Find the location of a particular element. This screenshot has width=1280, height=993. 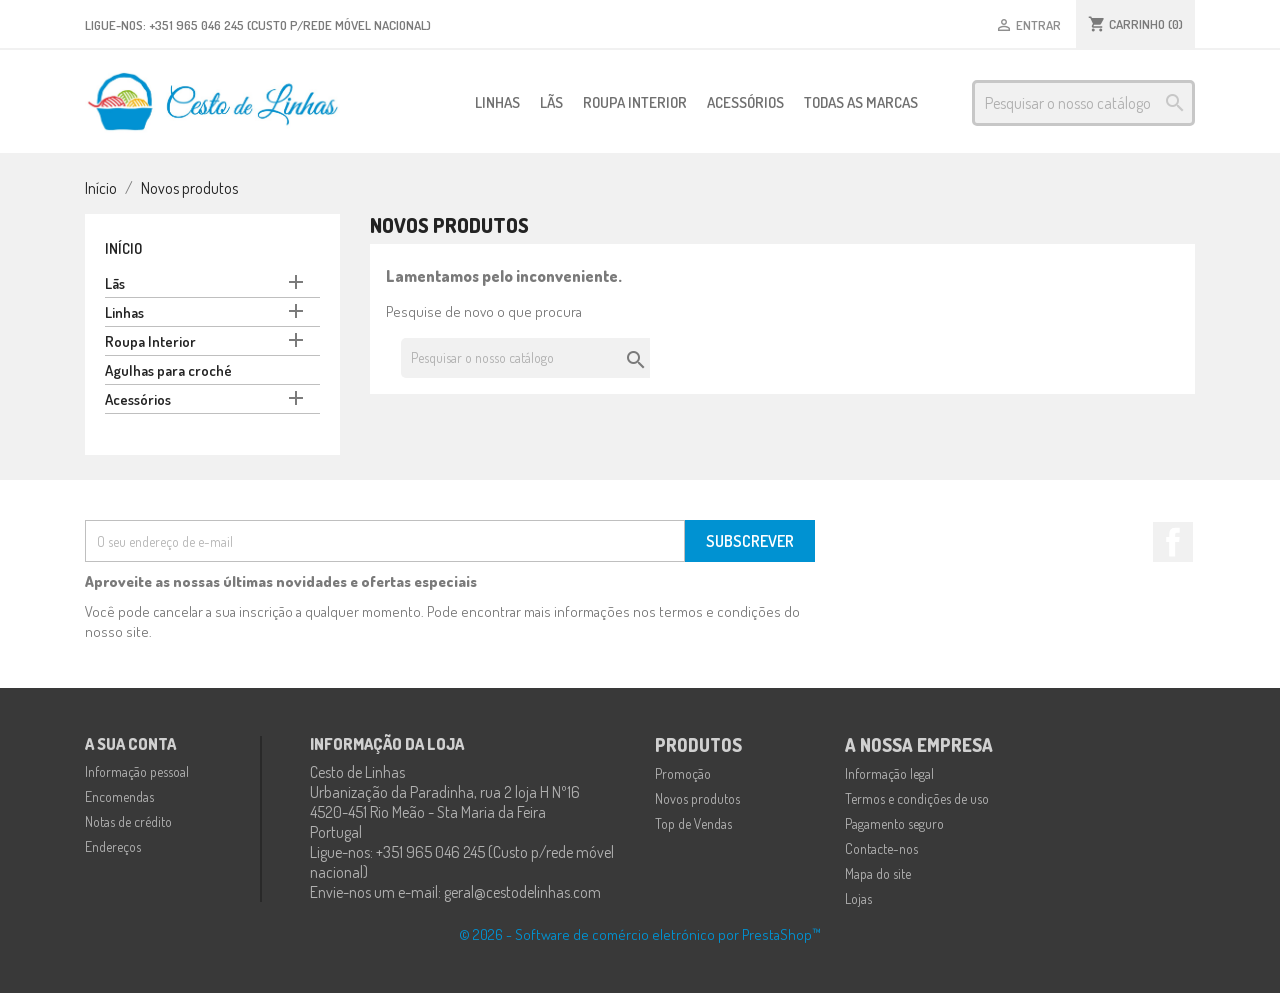

A sua conta is located at coordinates (130, 744).